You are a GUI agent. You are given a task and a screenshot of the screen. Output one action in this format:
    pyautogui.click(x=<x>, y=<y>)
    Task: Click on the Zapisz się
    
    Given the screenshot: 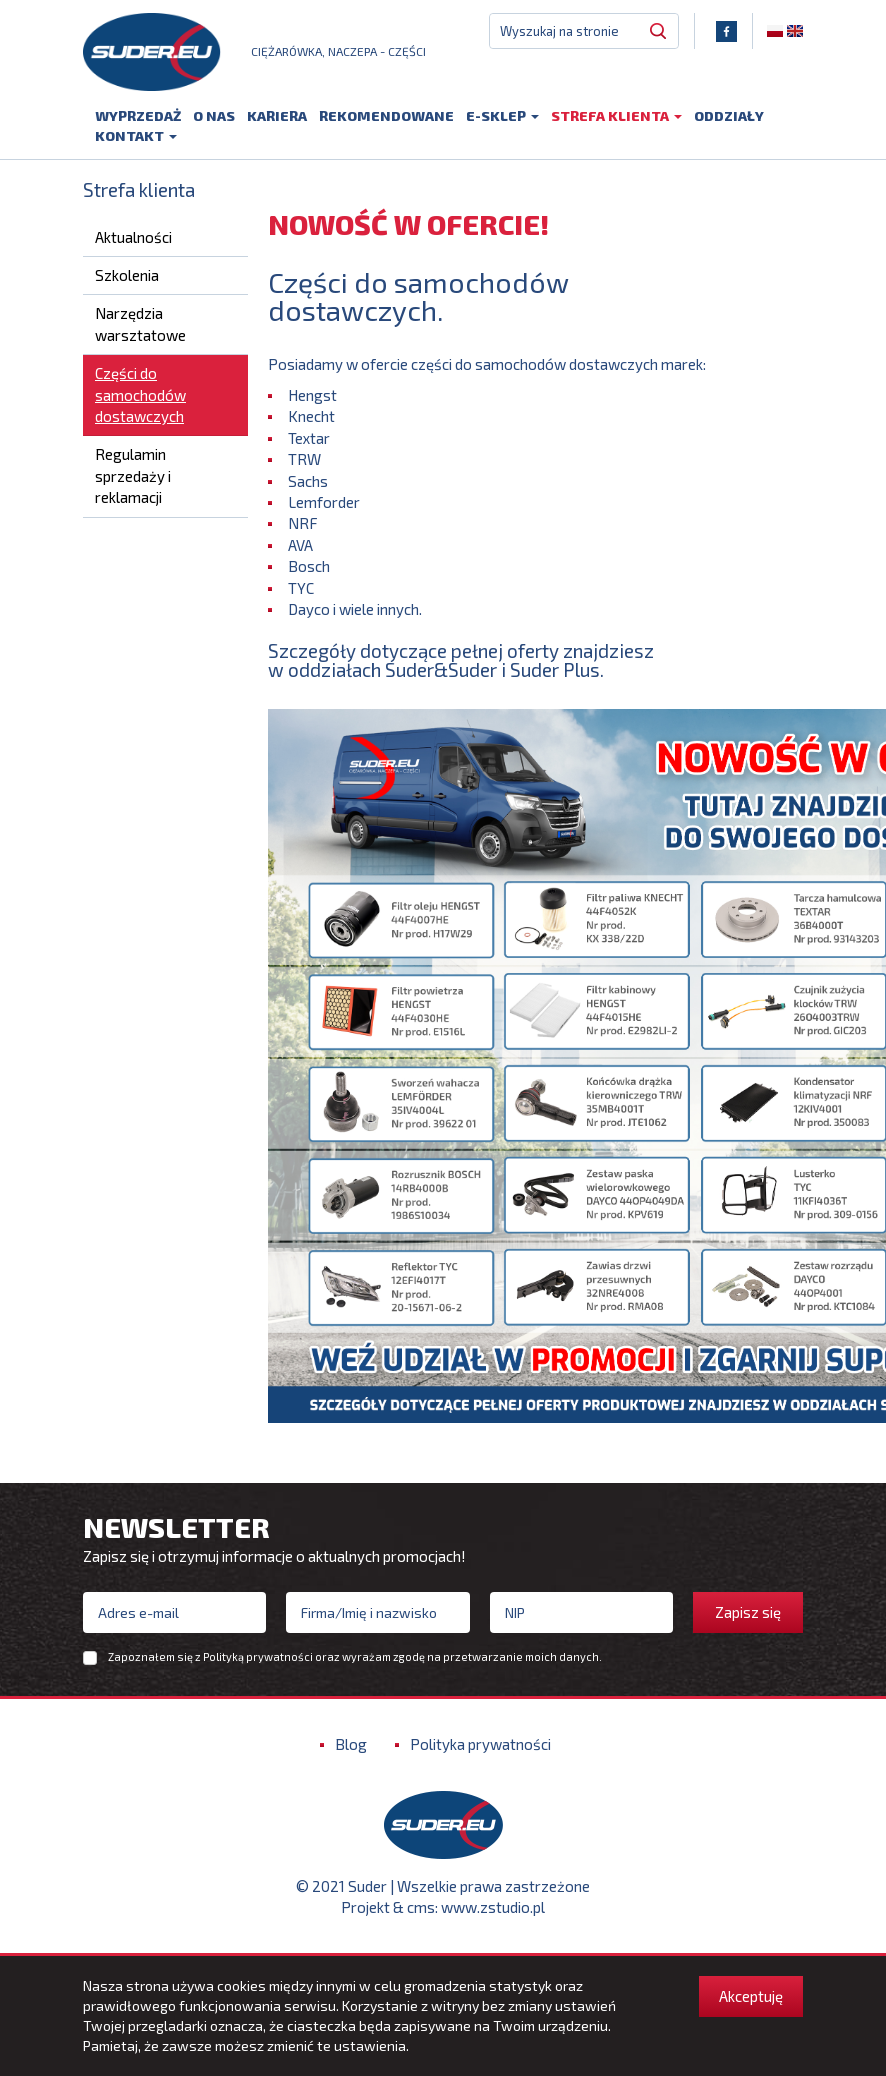 What is the action you would take?
    pyautogui.click(x=748, y=1617)
    